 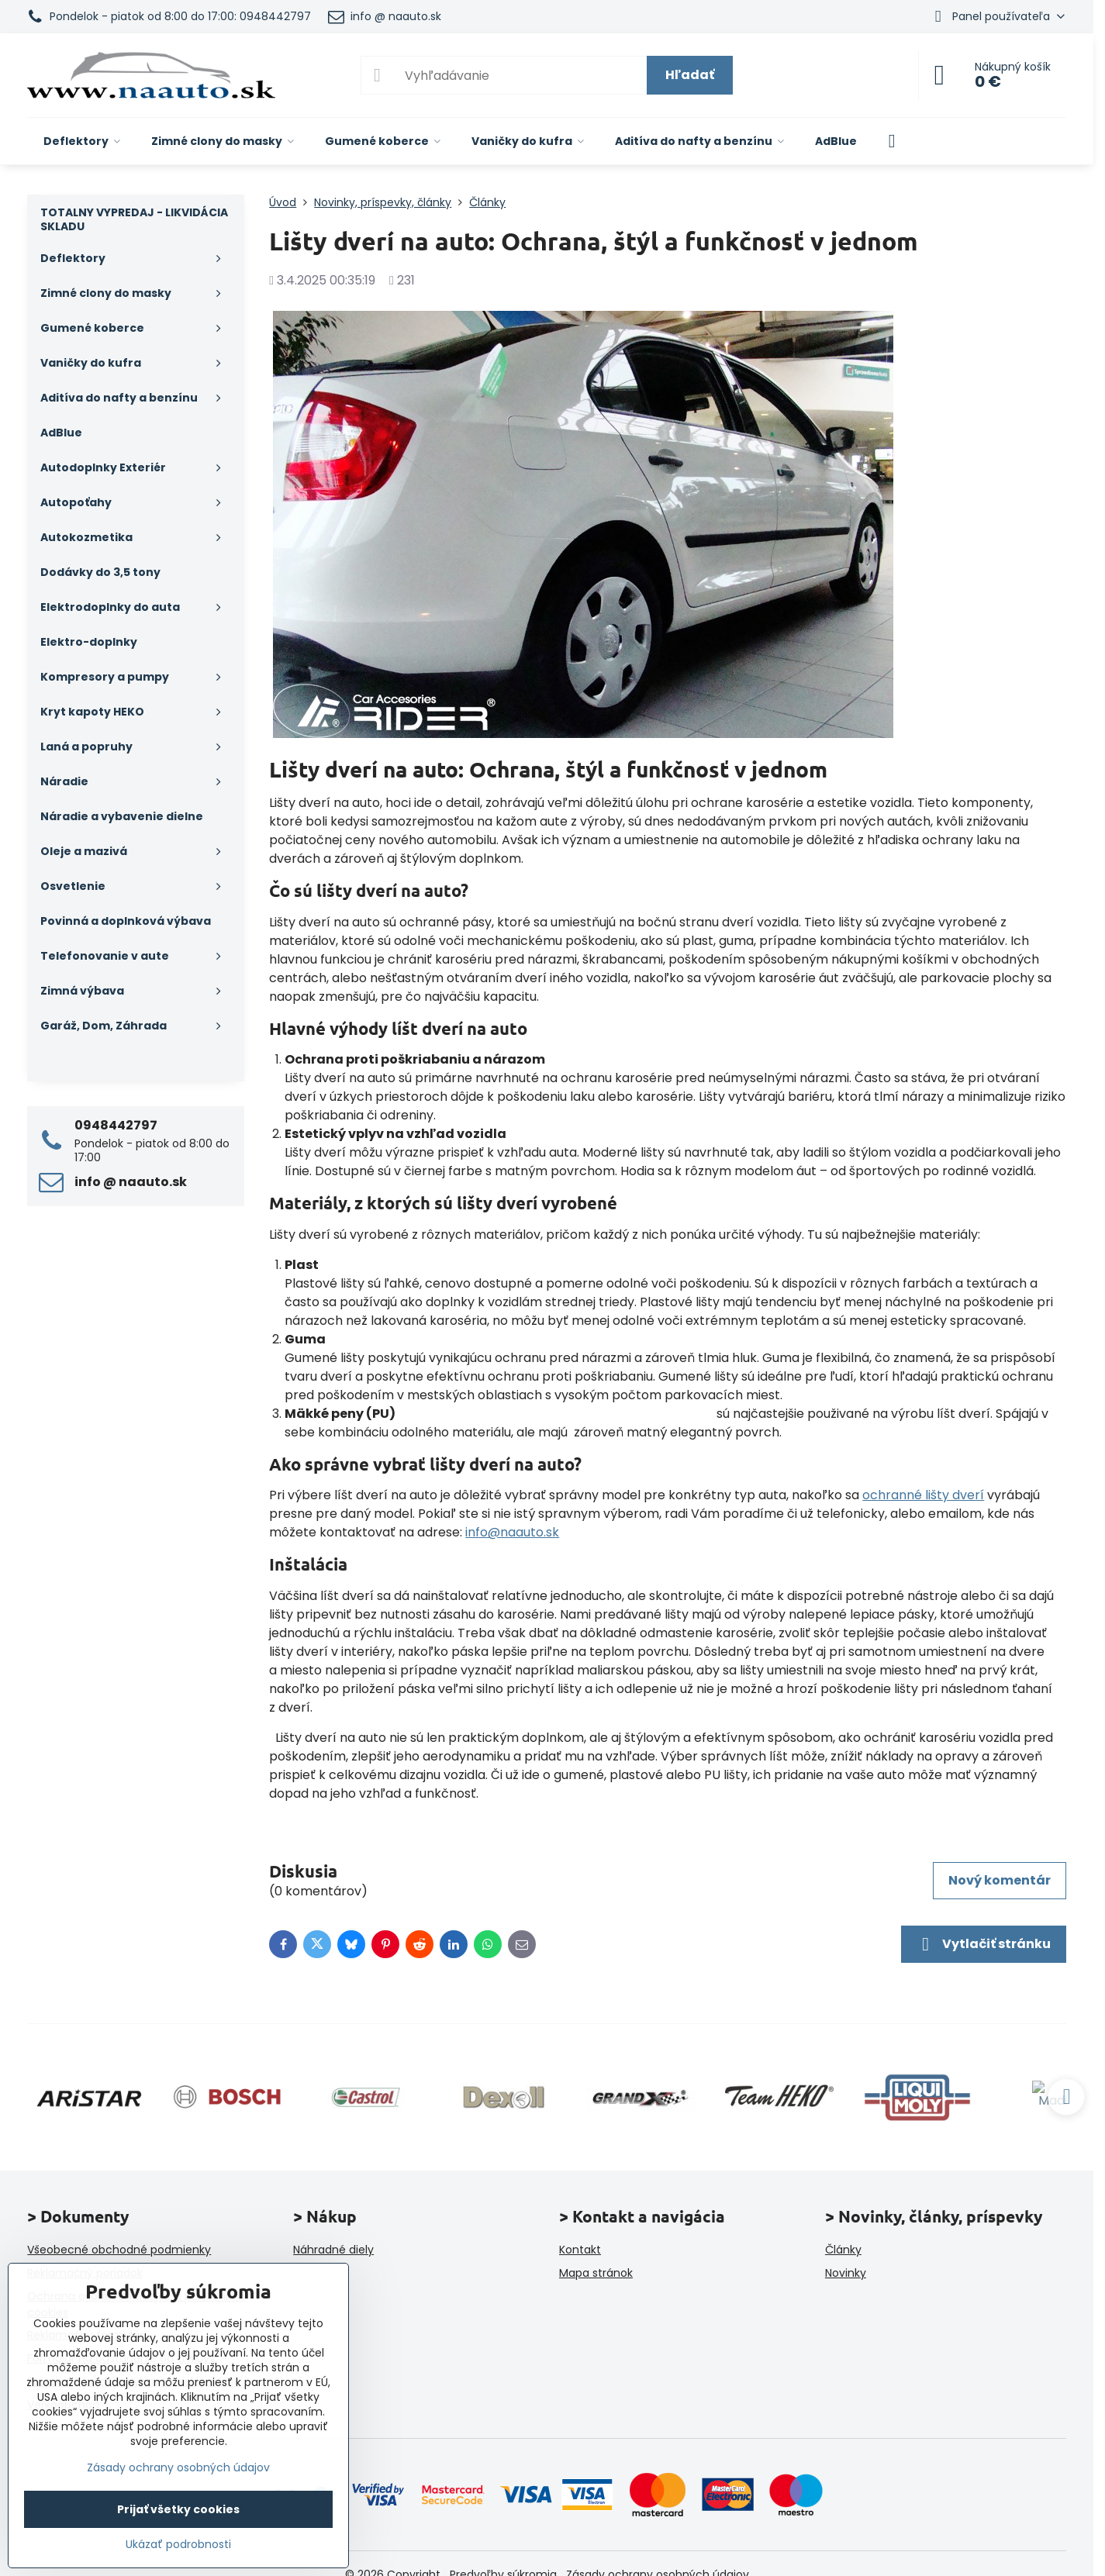 What do you see at coordinates (999, 1880) in the screenshot?
I see `Nový komentár` at bounding box center [999, 1880].